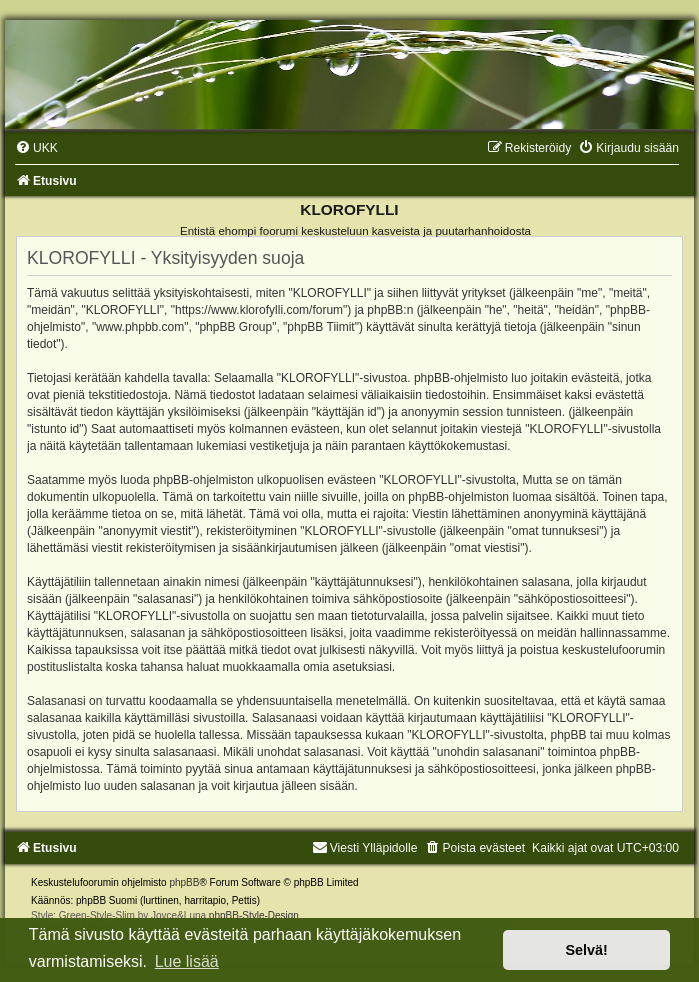 This screenshot has height=982, width=699. Describe the element at coordinates (36, 148) in the screenshot. I see `[menuitem]` at that location.